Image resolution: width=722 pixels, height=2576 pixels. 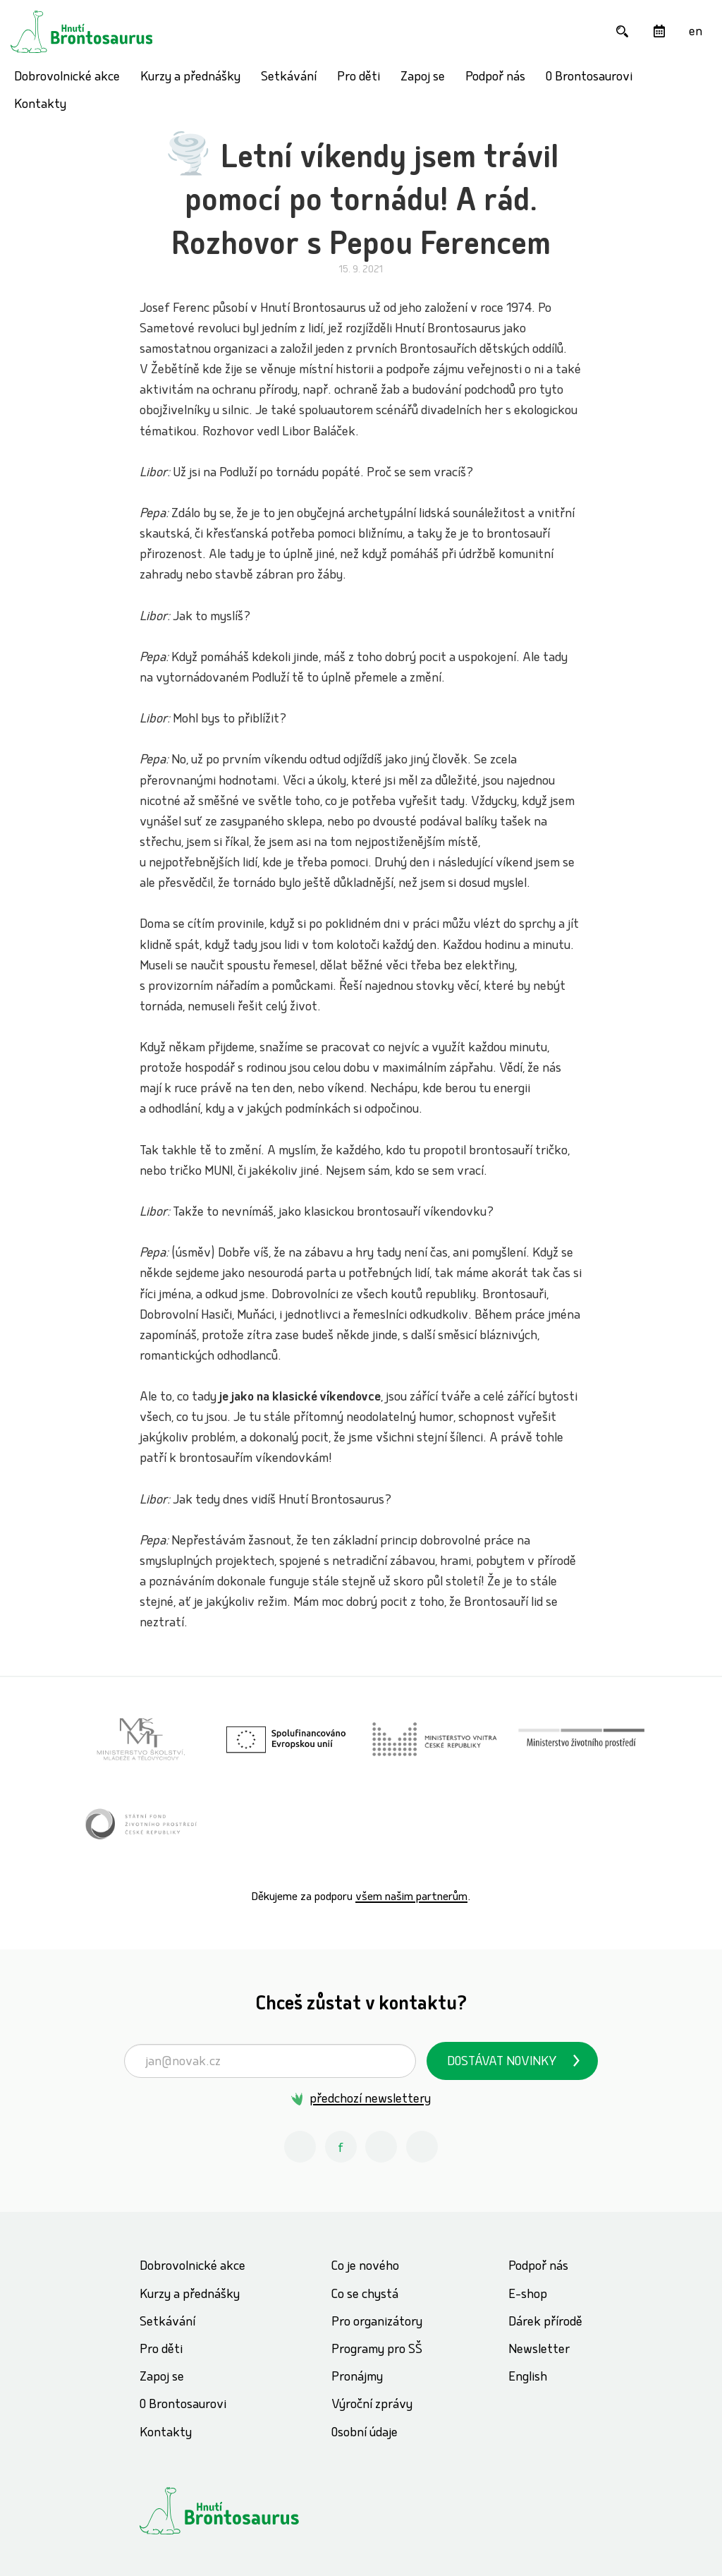 What do you see at coordinates (422, 2147) in the screenshot?
I see `[Spotify Příběhy nadšení Hnutí Brontosaurus]` at bounding box center [422, 2147].